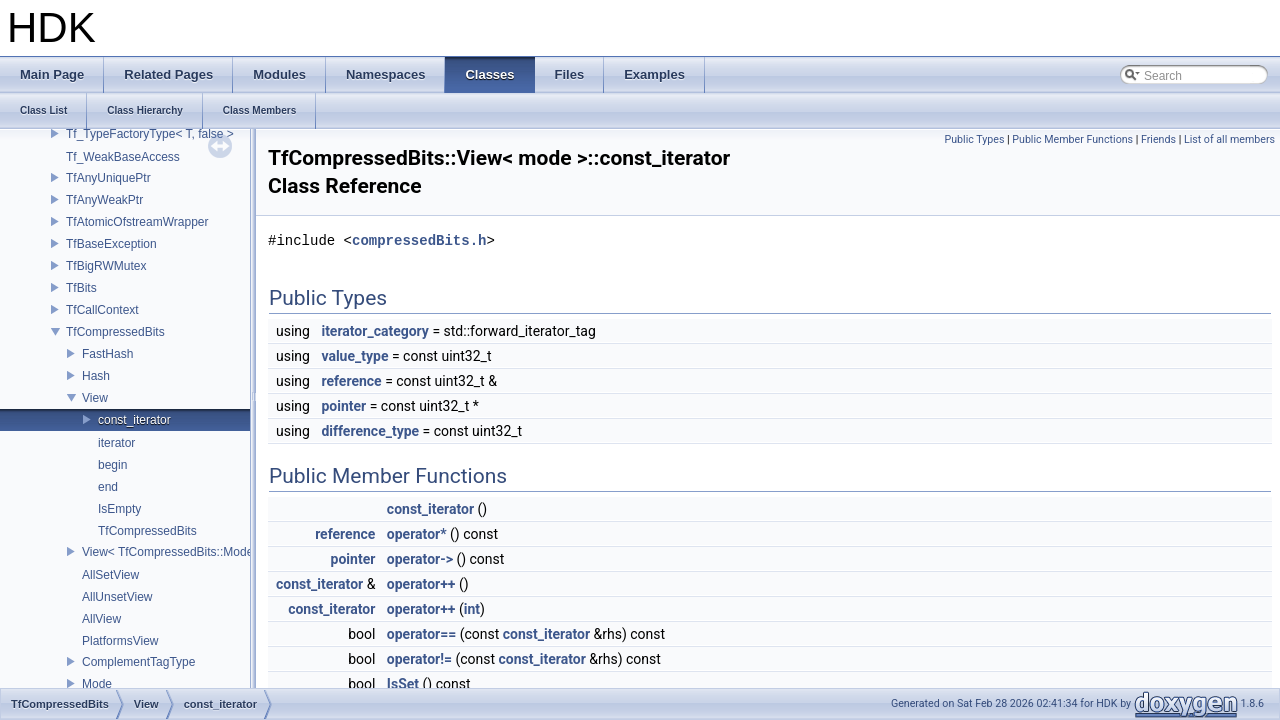 The height and width of the screenshot is (720, 1280). What do you see at coordinates (421, 634) in the screenshot?
I see `operator==` at bounding box center [421, 634].